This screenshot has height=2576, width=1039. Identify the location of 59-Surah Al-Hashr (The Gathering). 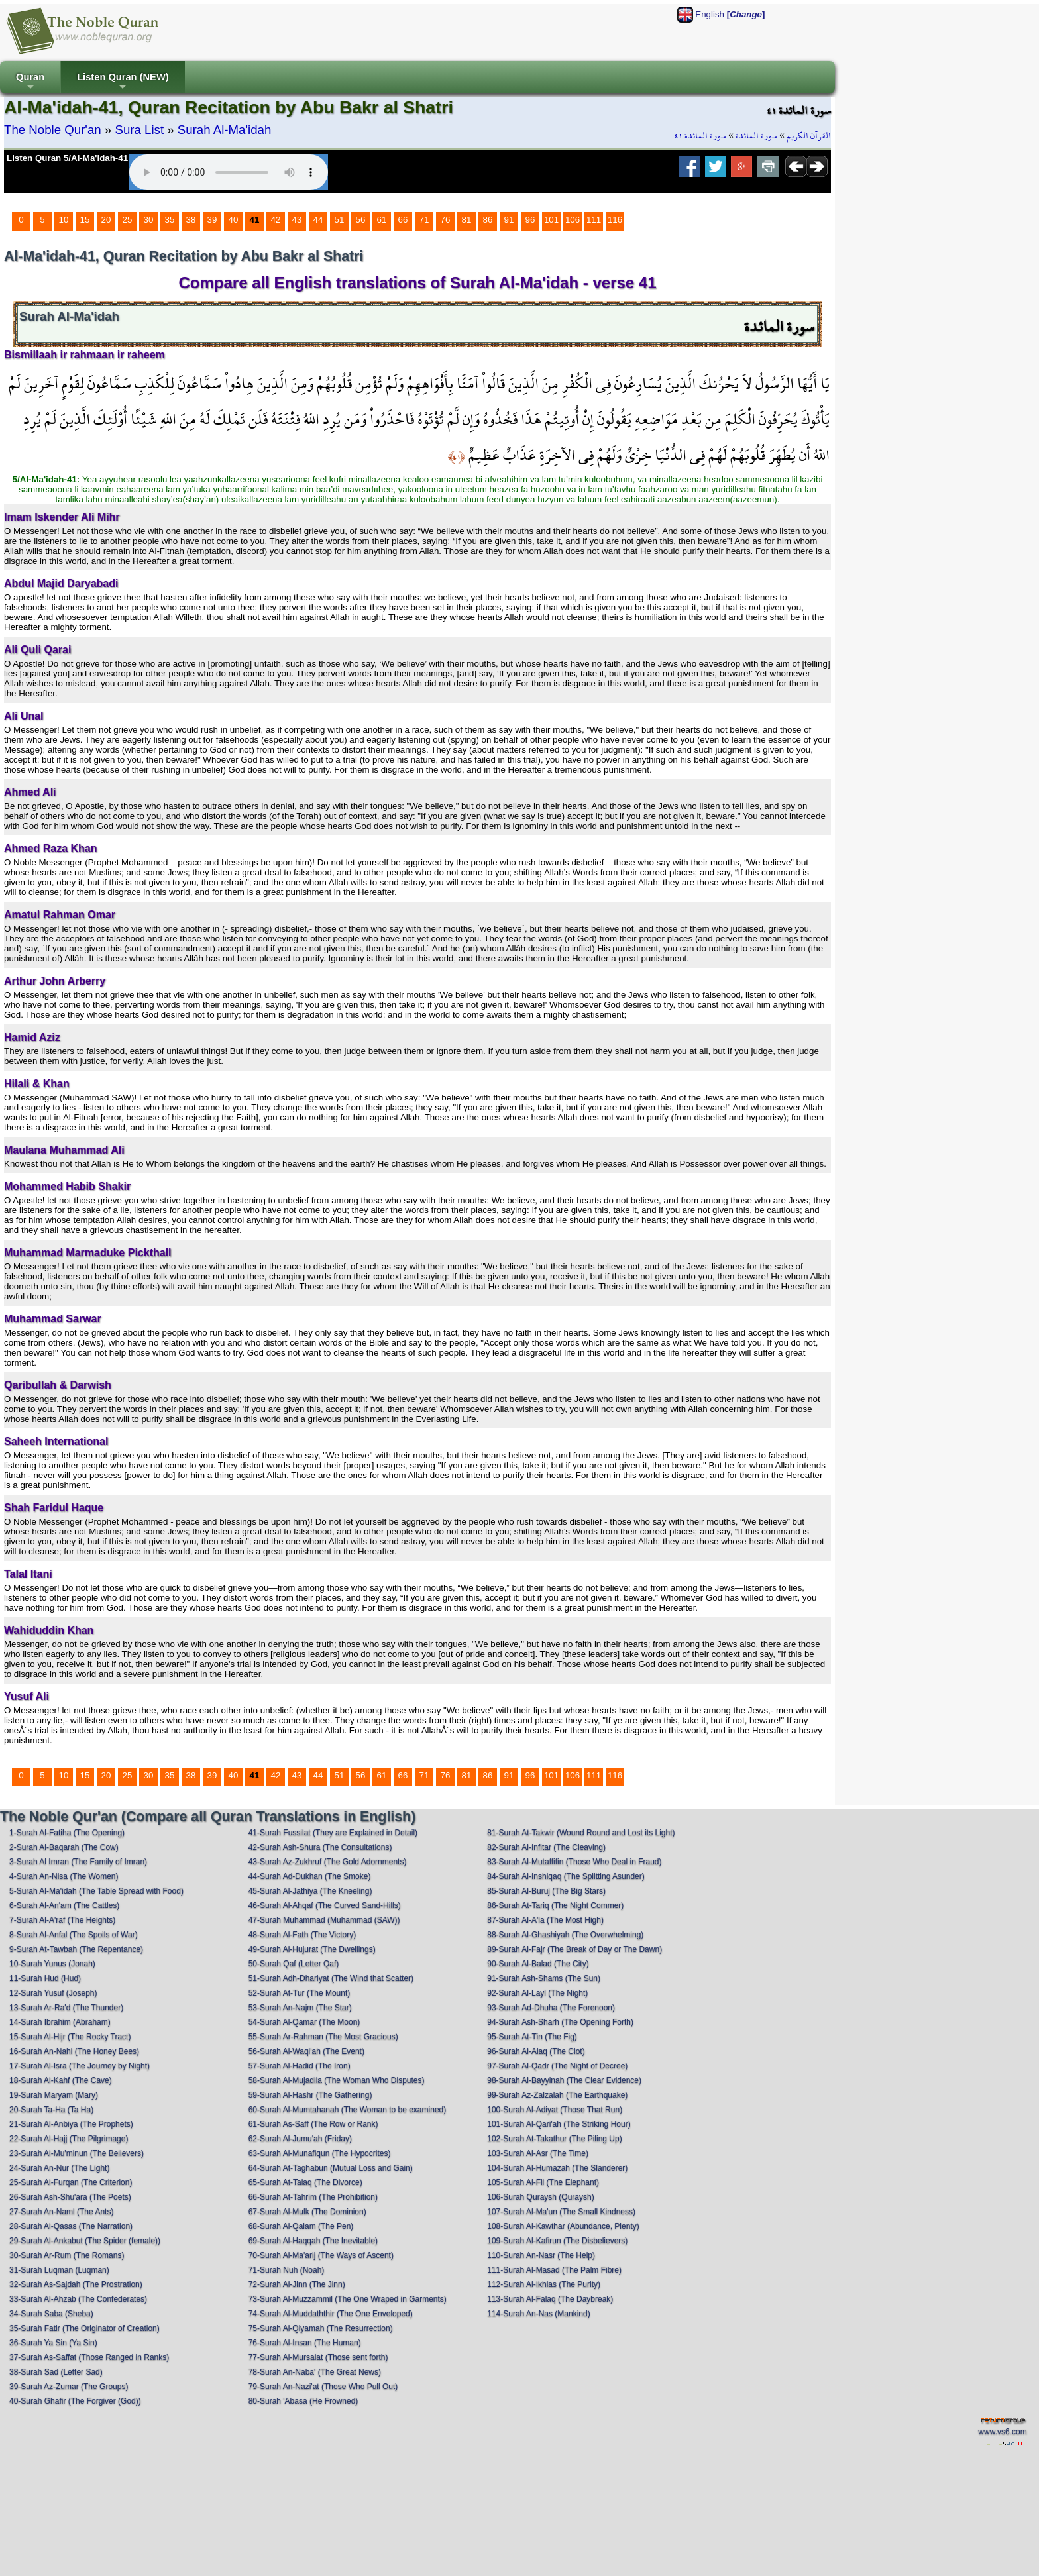
(310, 2095).